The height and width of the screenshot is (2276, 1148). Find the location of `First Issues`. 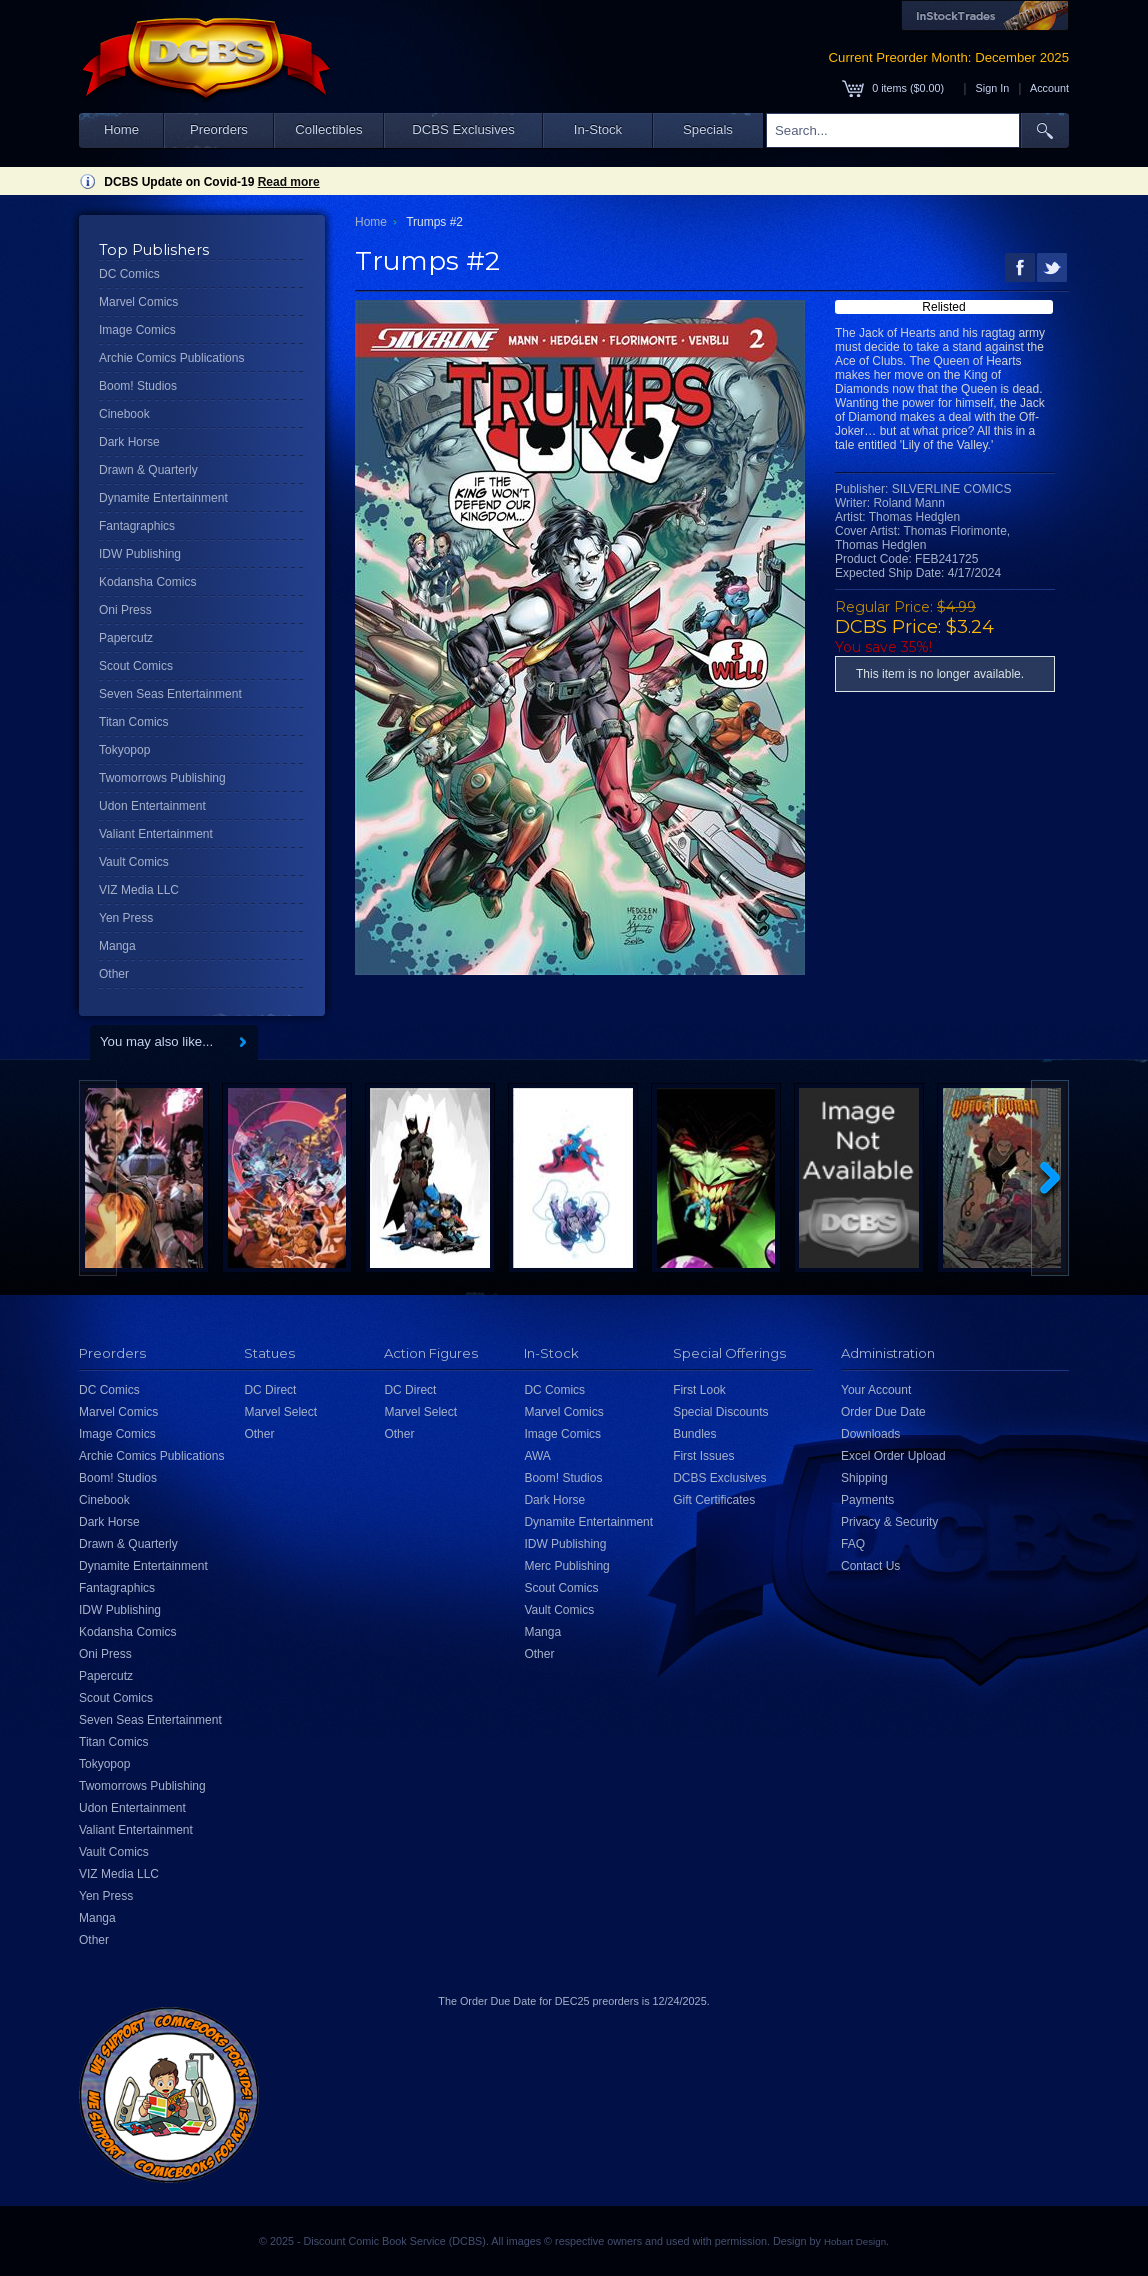

First Issues is located at coordinates (703, 1456).